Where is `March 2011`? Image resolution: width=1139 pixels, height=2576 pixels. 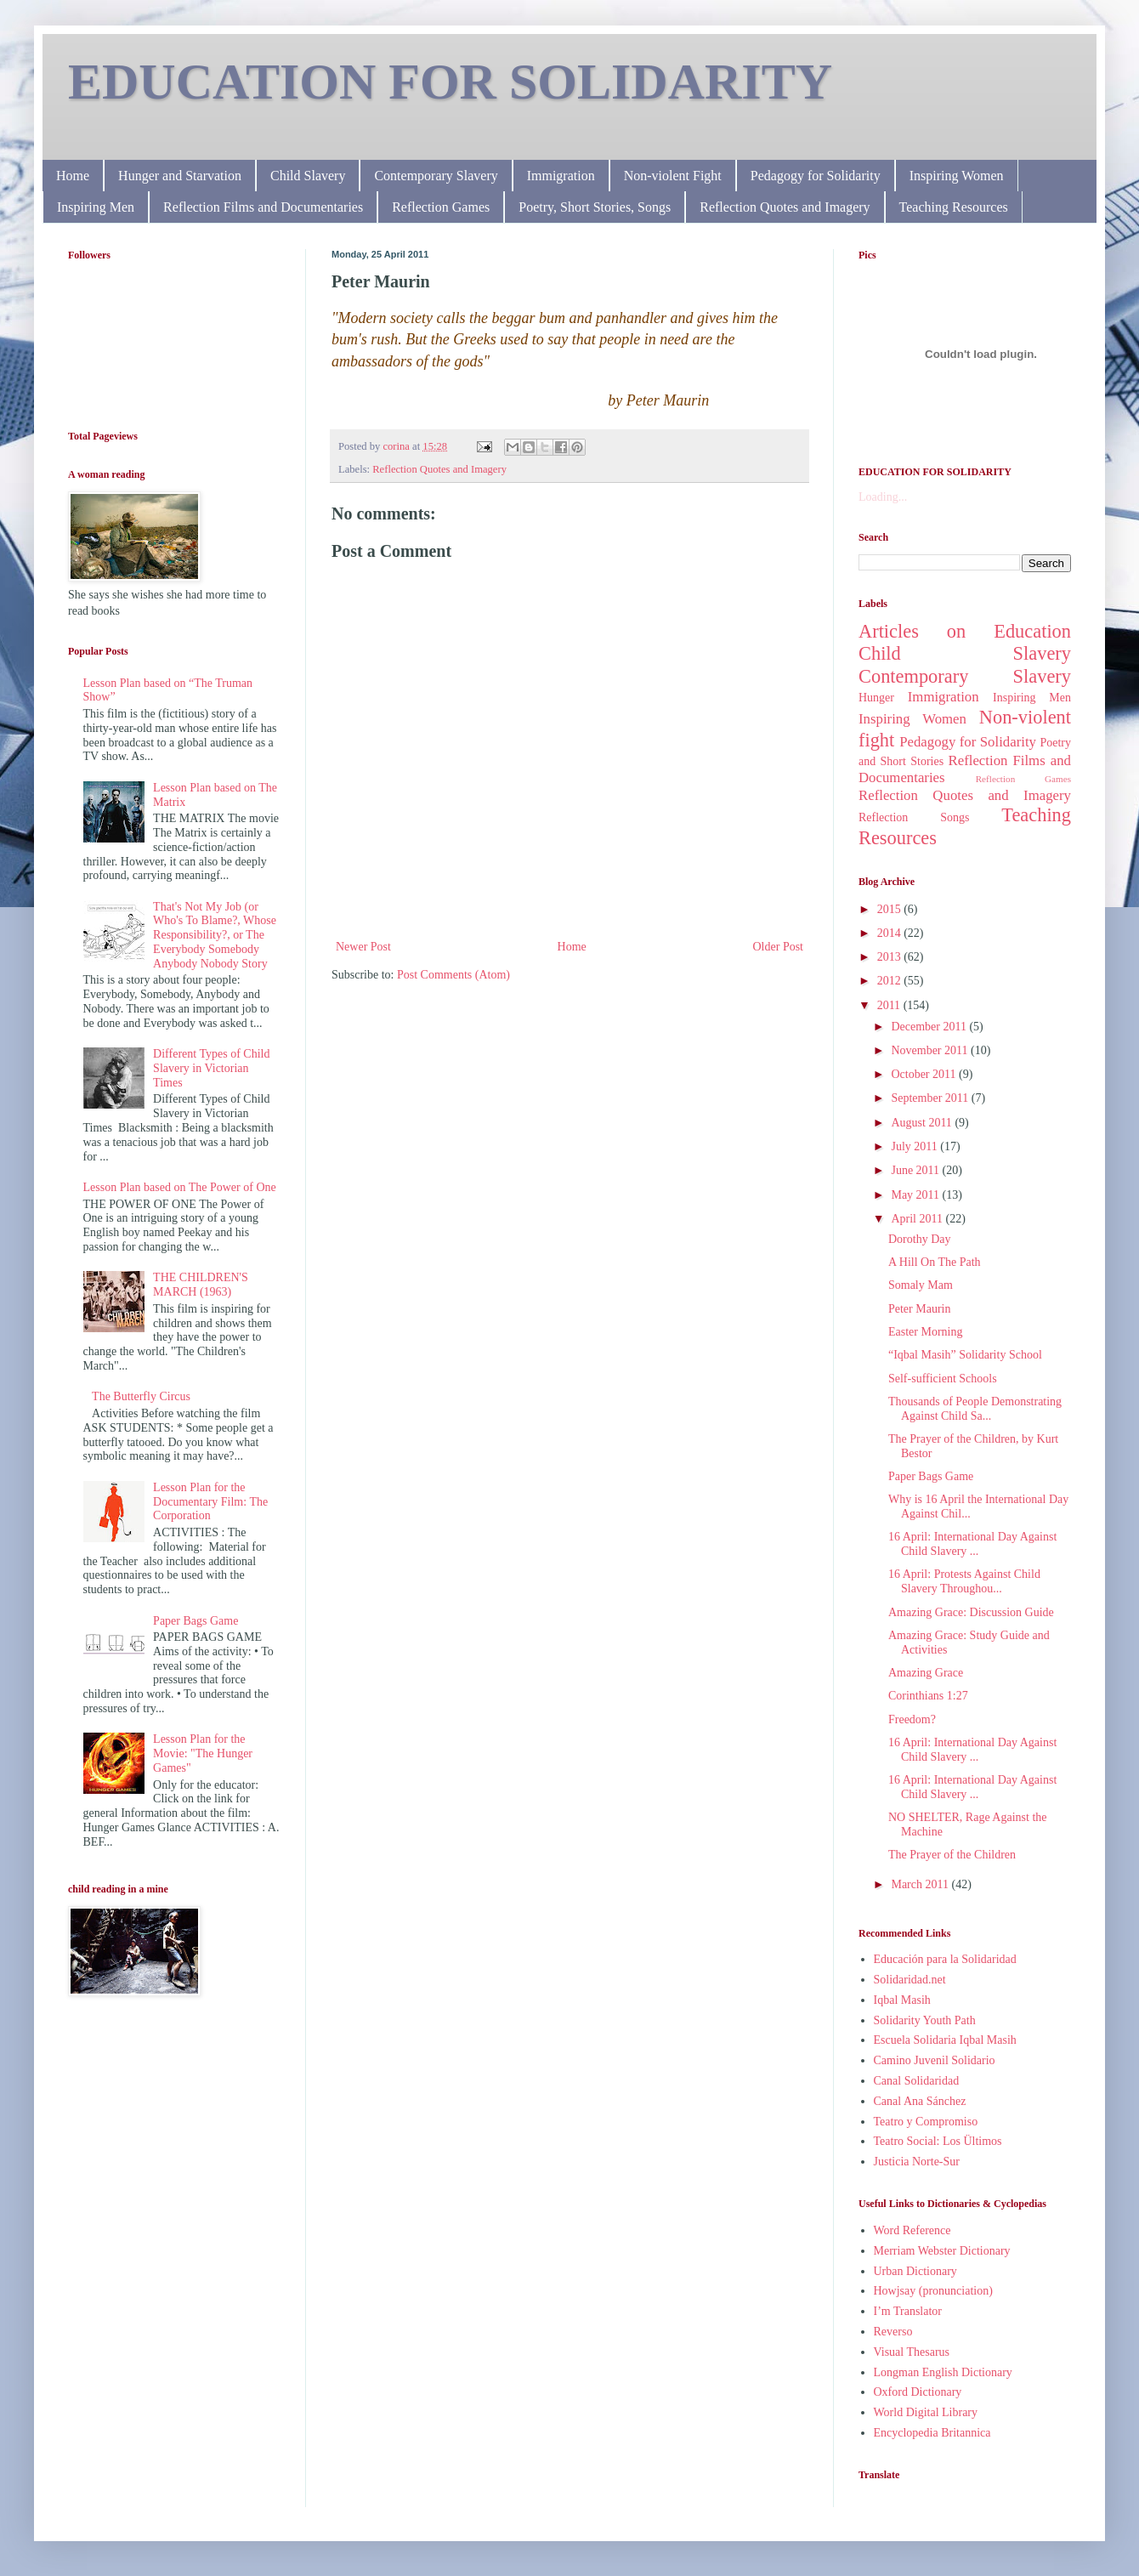
March 2011 is located at coordinates (921, 1884).